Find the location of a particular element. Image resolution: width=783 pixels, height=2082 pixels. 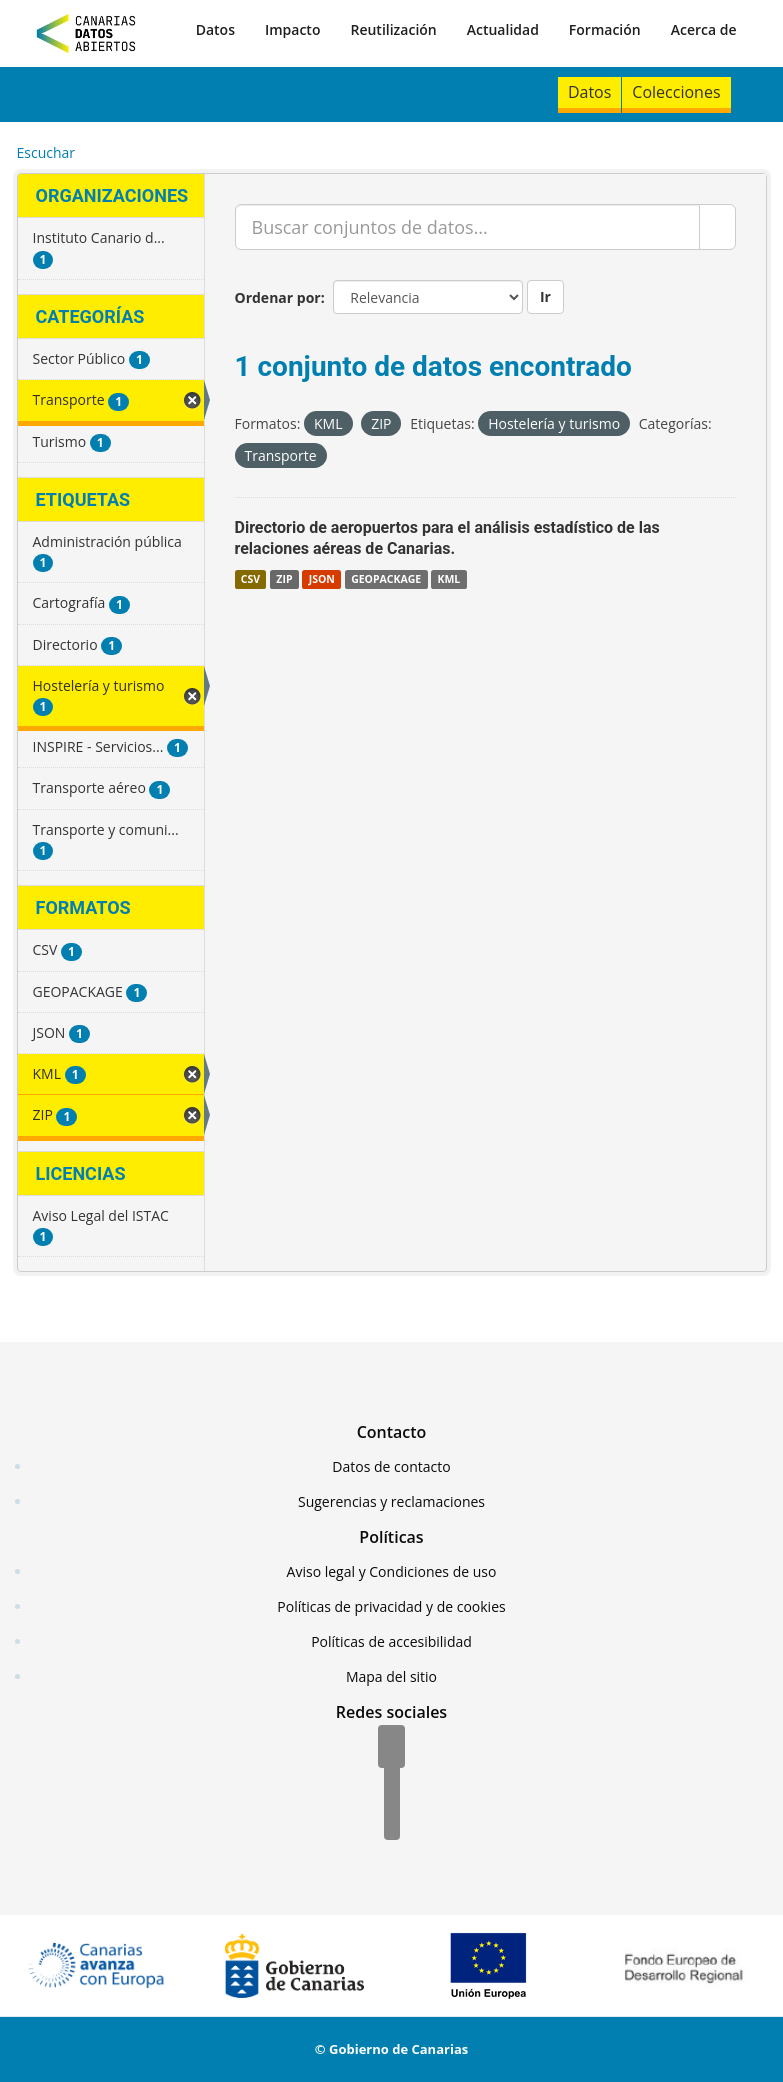

Directorio de aeropuertos para el análisis estadístico de las relaciones aéreas de Canarias. is located at coordinates (447, 538).